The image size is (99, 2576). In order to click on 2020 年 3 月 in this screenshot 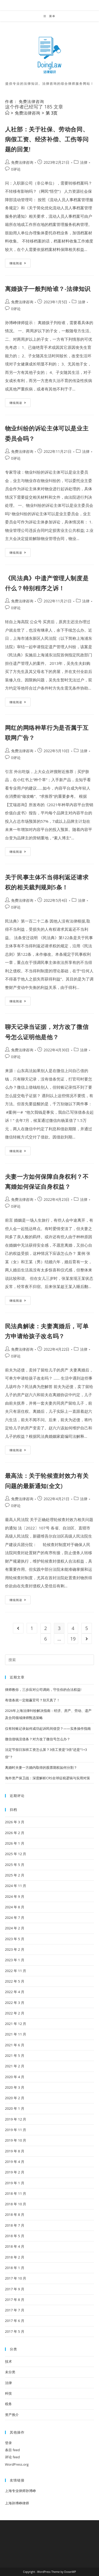, I will do `click(14, 2087)`.